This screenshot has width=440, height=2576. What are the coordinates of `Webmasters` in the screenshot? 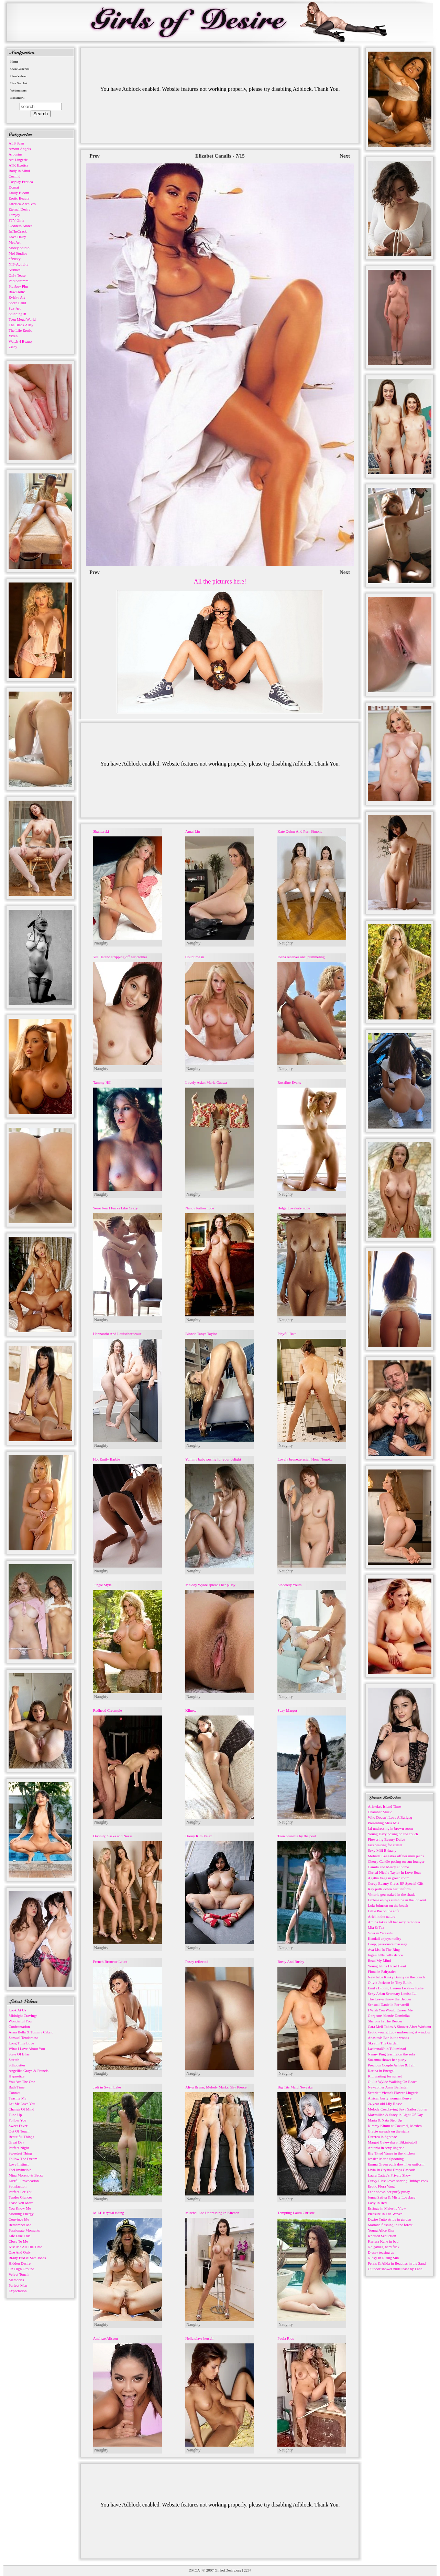 It's located at (18, 90).